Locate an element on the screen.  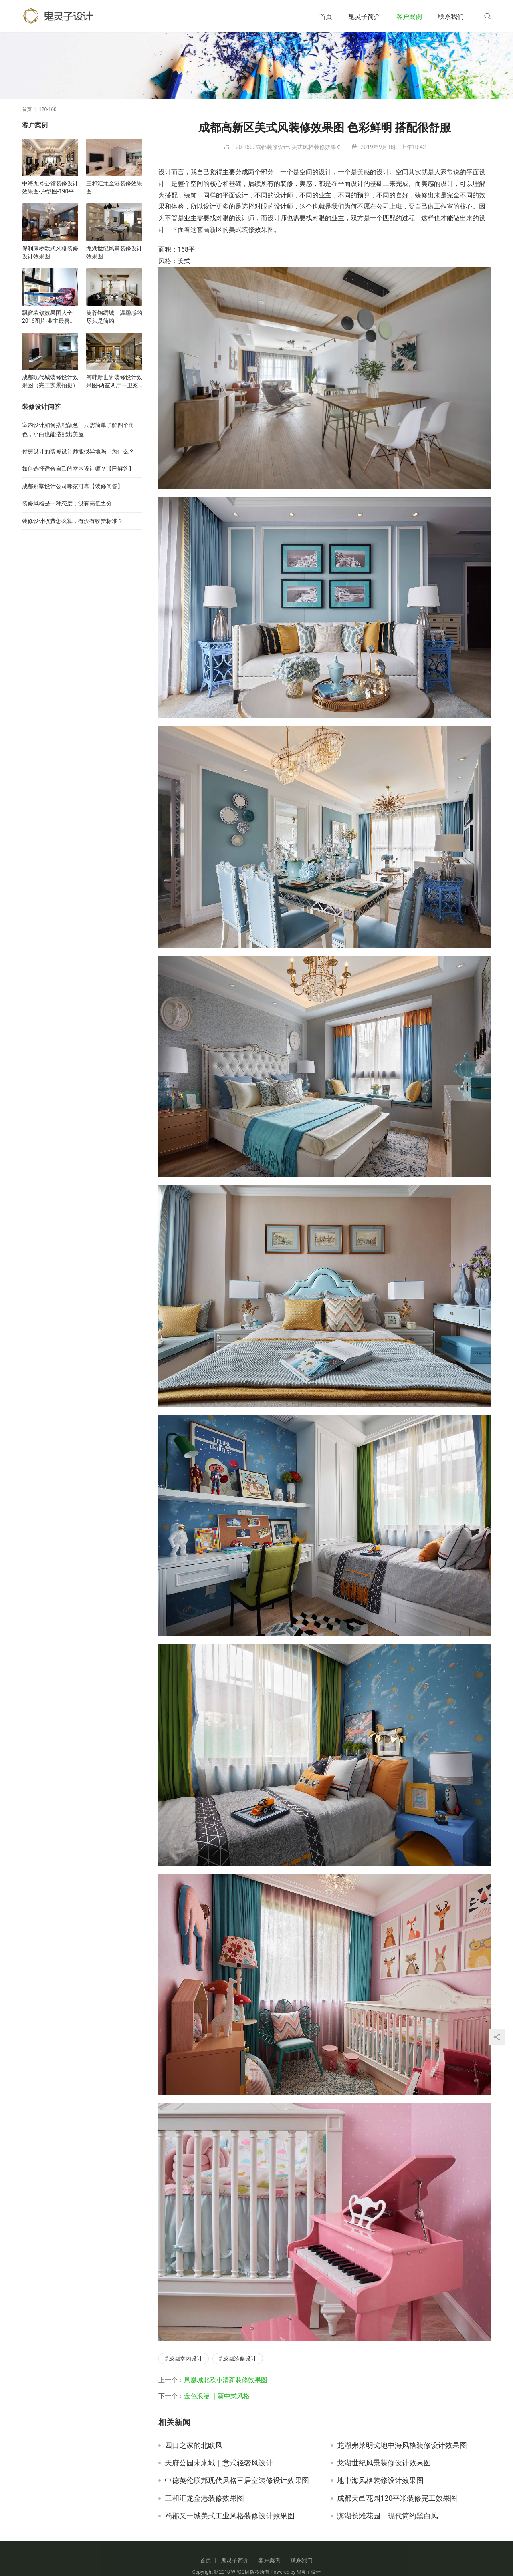
鬼灵子简介 is located at coordinates (364, 16).